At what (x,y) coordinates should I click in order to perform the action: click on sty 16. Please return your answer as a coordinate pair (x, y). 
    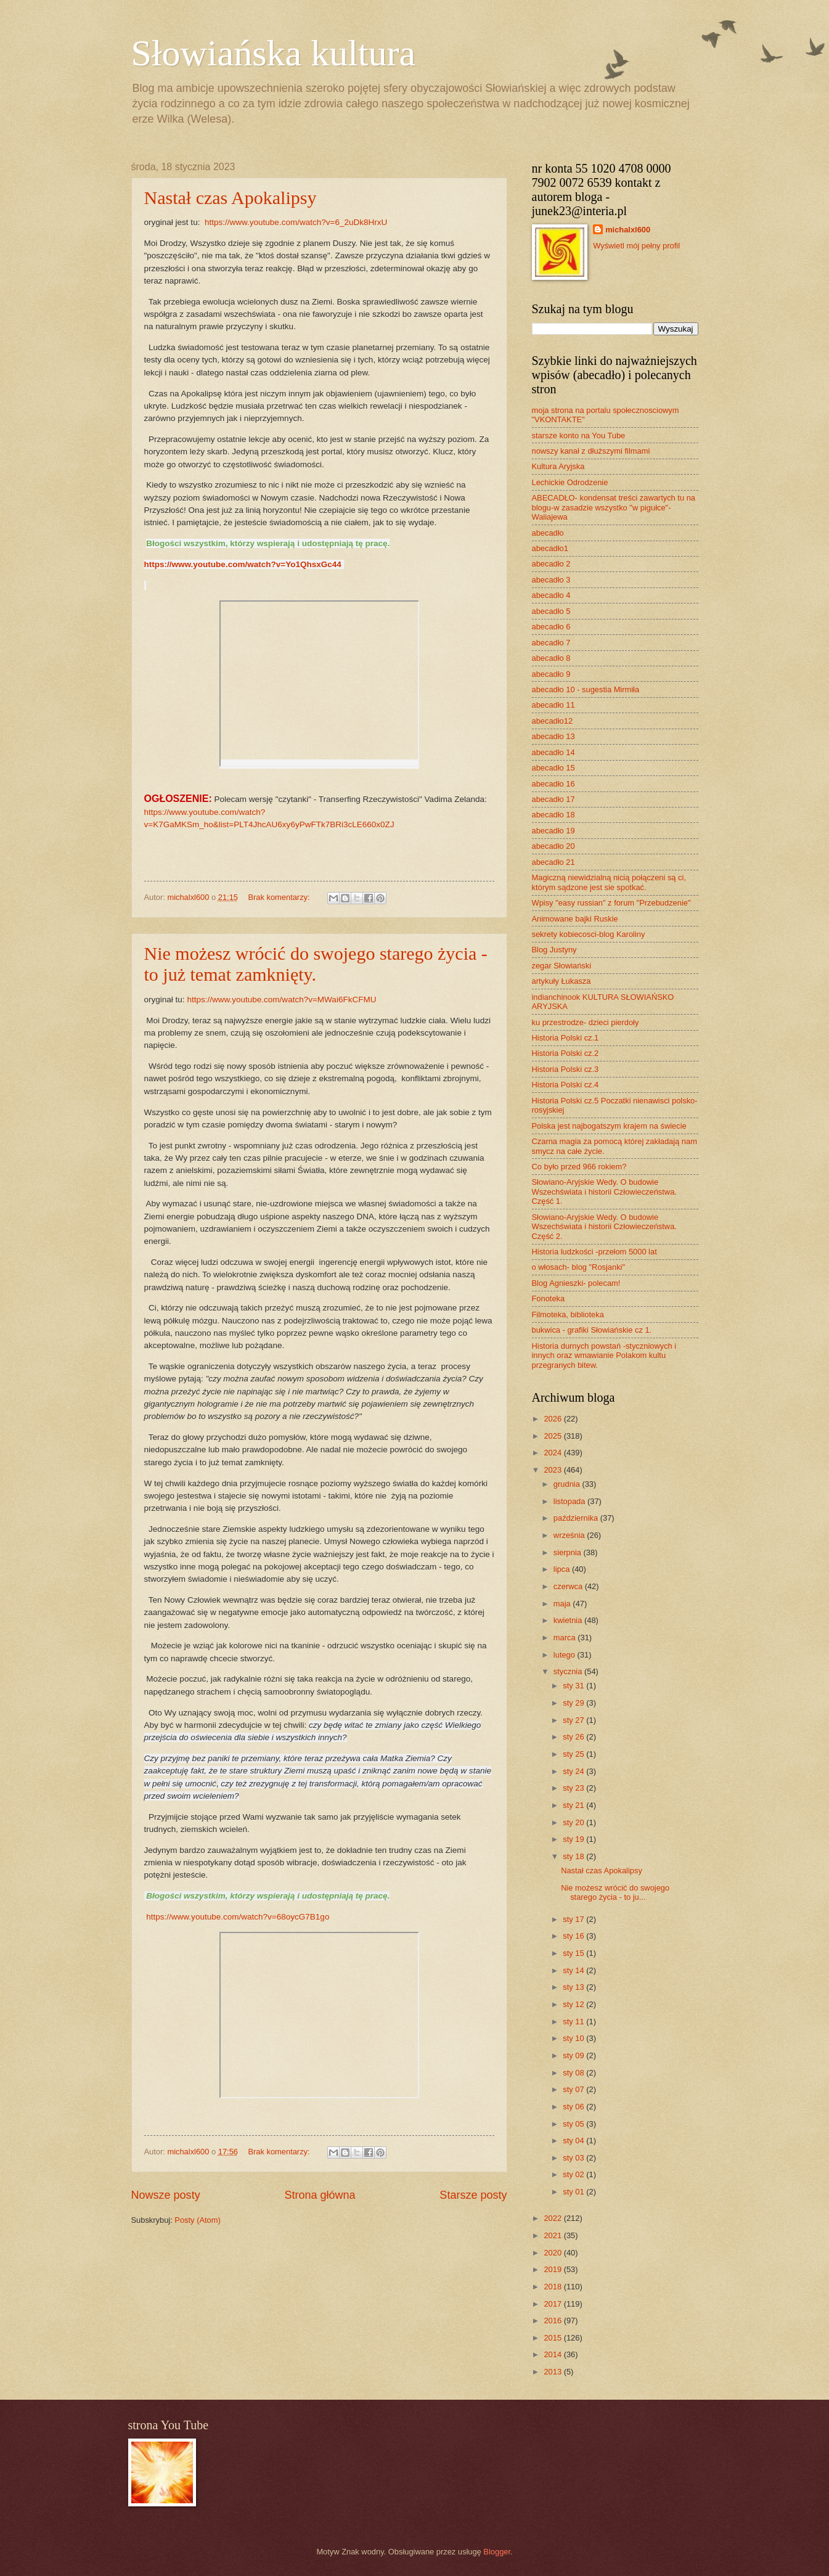
    Looking at the image, I should click on (574, 1935).